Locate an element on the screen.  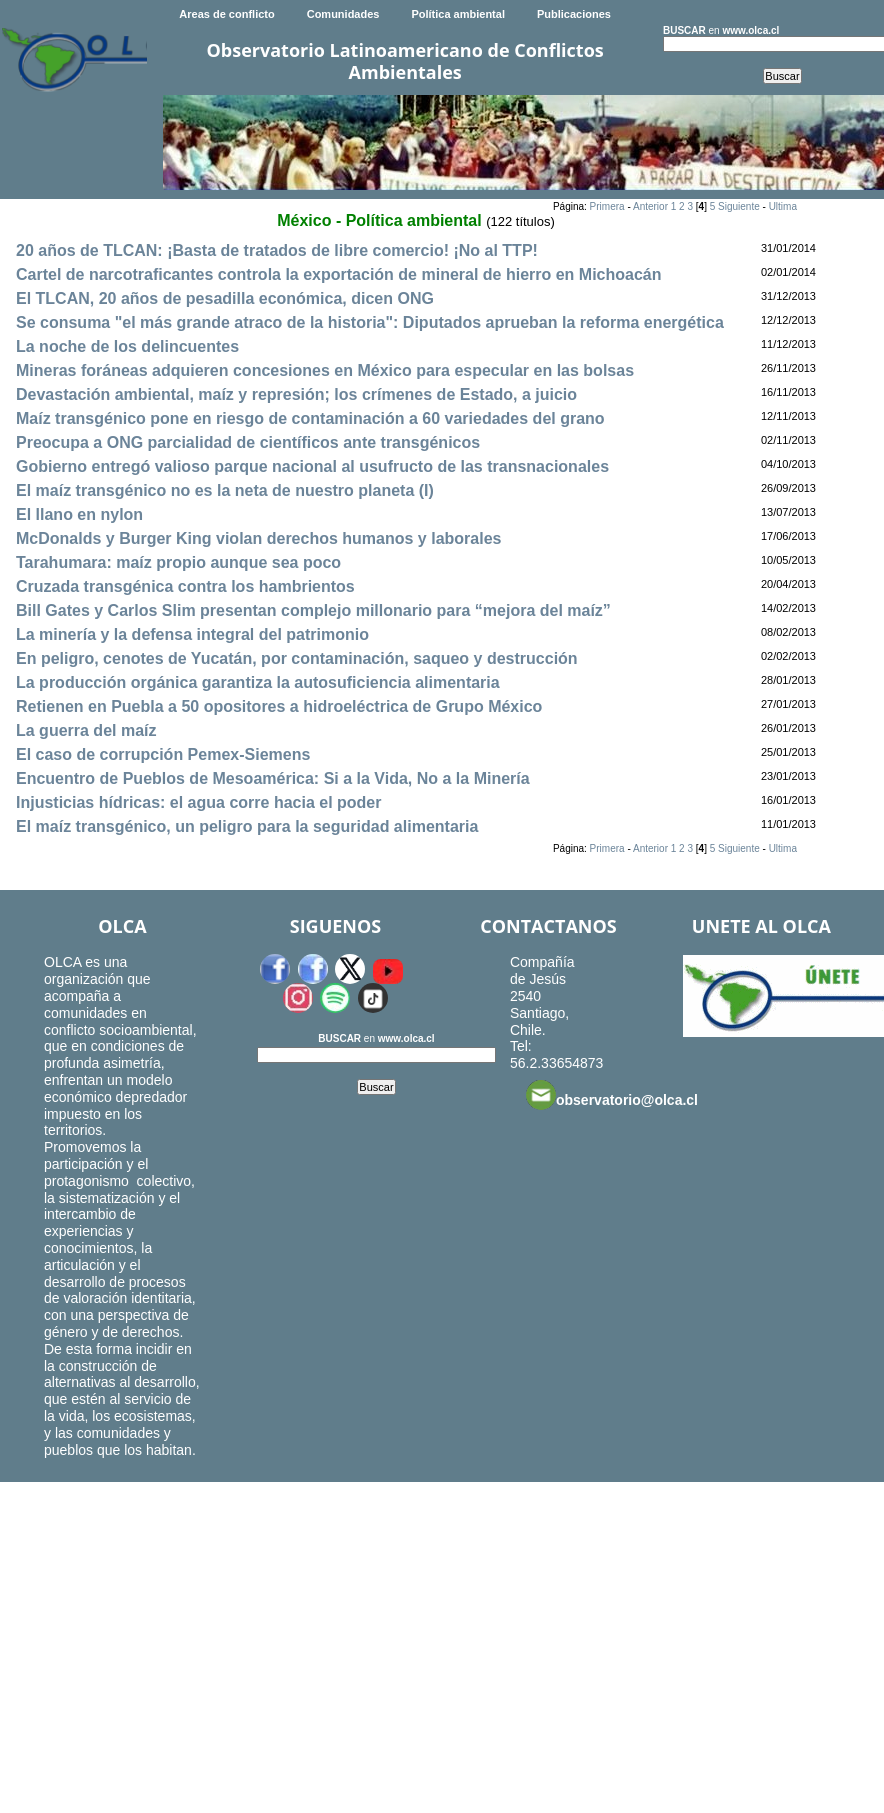
La noche de los delincuentes is located at coordinates (127, 346).